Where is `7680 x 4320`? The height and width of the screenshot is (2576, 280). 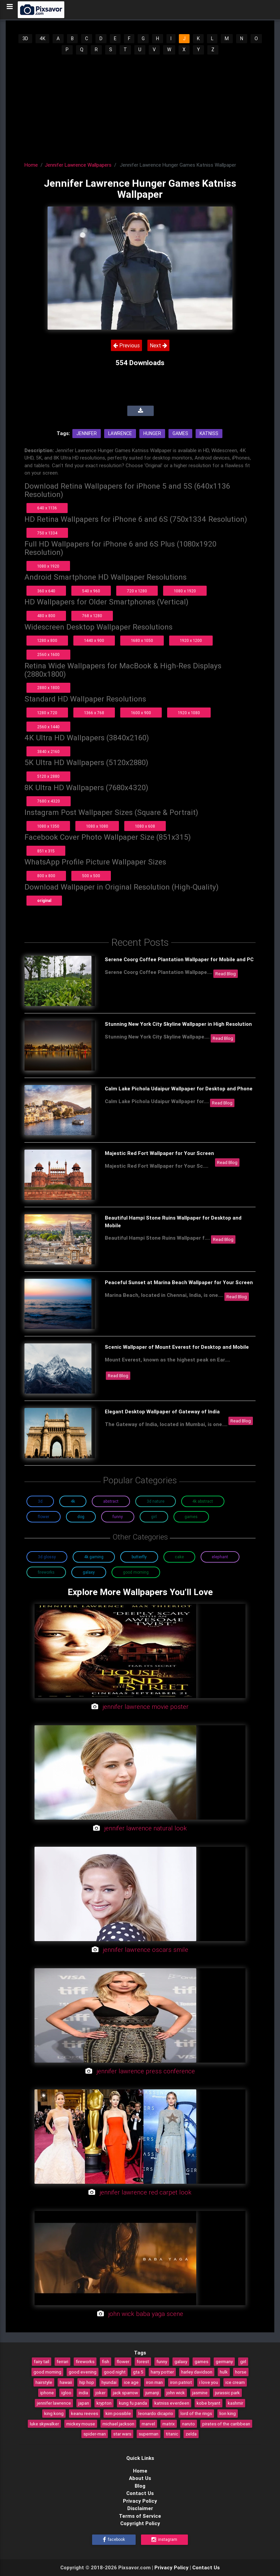
7680 x 4320 is located at coordinates (48, 801).